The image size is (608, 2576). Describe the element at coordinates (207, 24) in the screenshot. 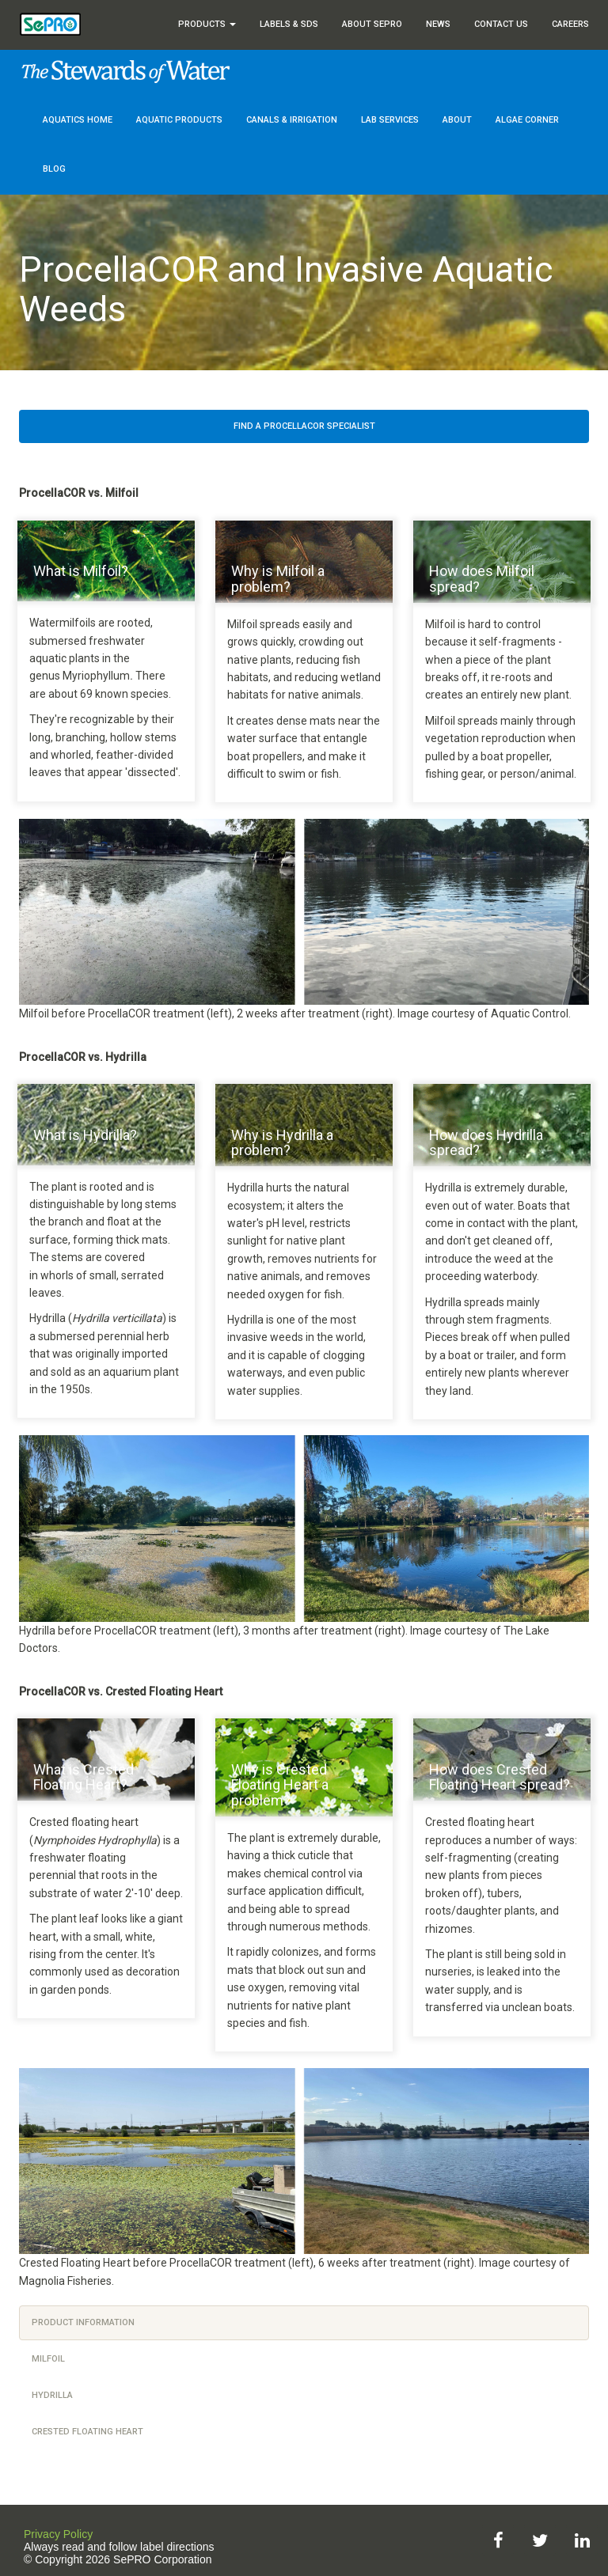

I see `Products [button]` at that location.